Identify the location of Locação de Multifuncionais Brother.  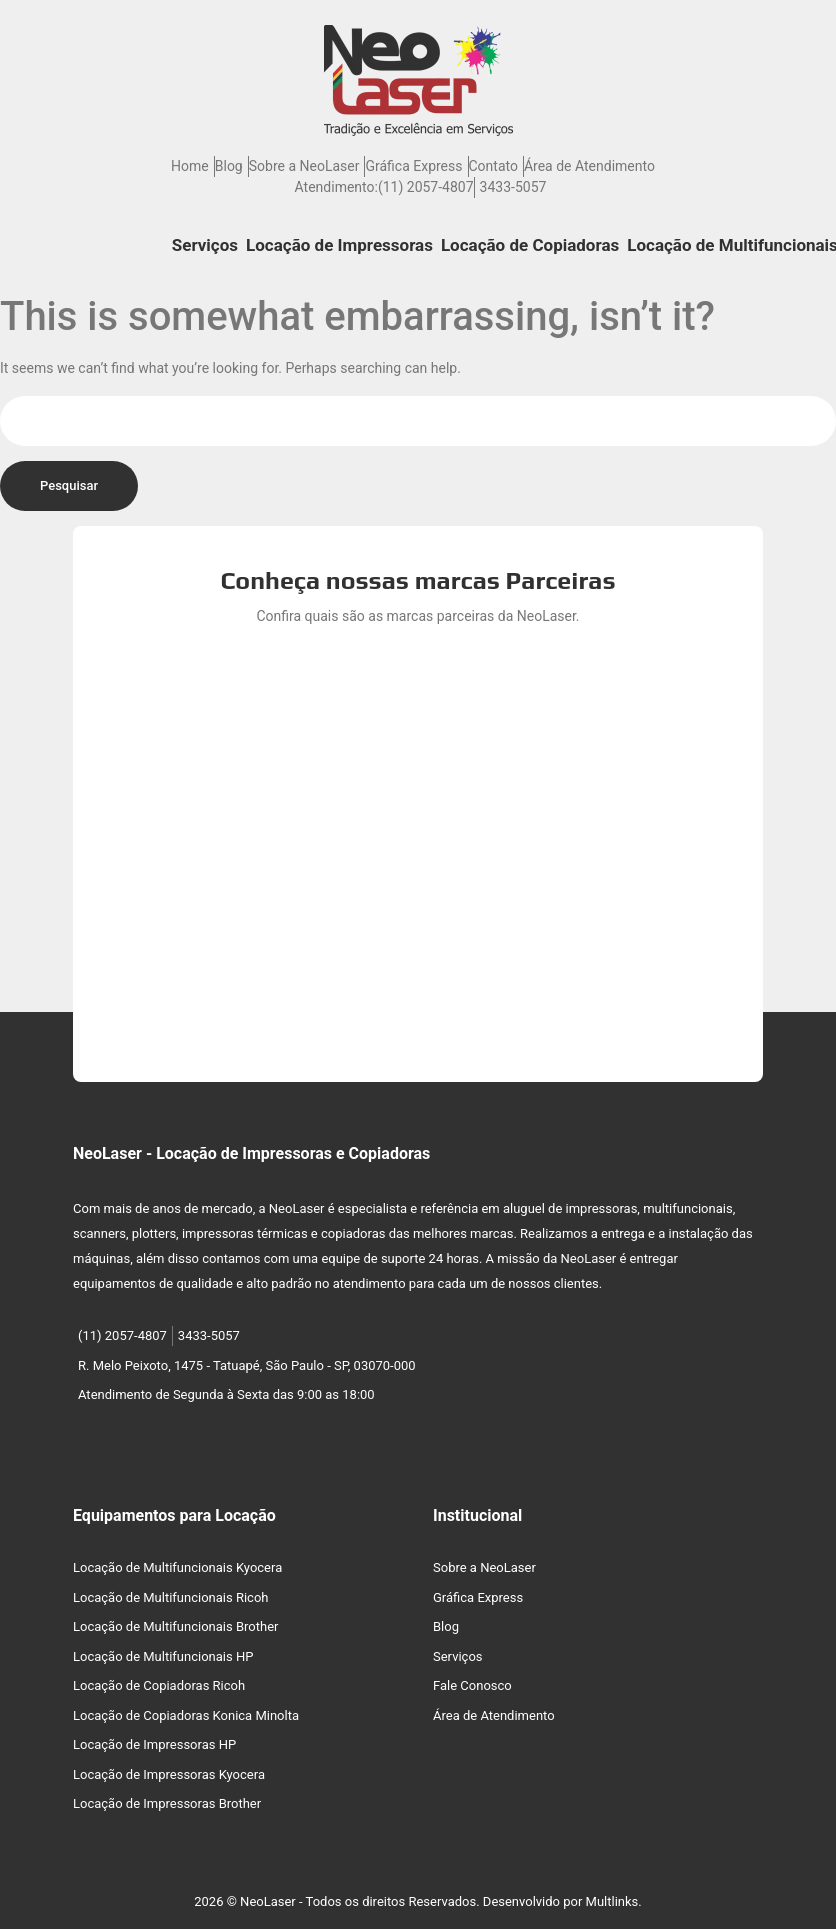
(175, 1626).